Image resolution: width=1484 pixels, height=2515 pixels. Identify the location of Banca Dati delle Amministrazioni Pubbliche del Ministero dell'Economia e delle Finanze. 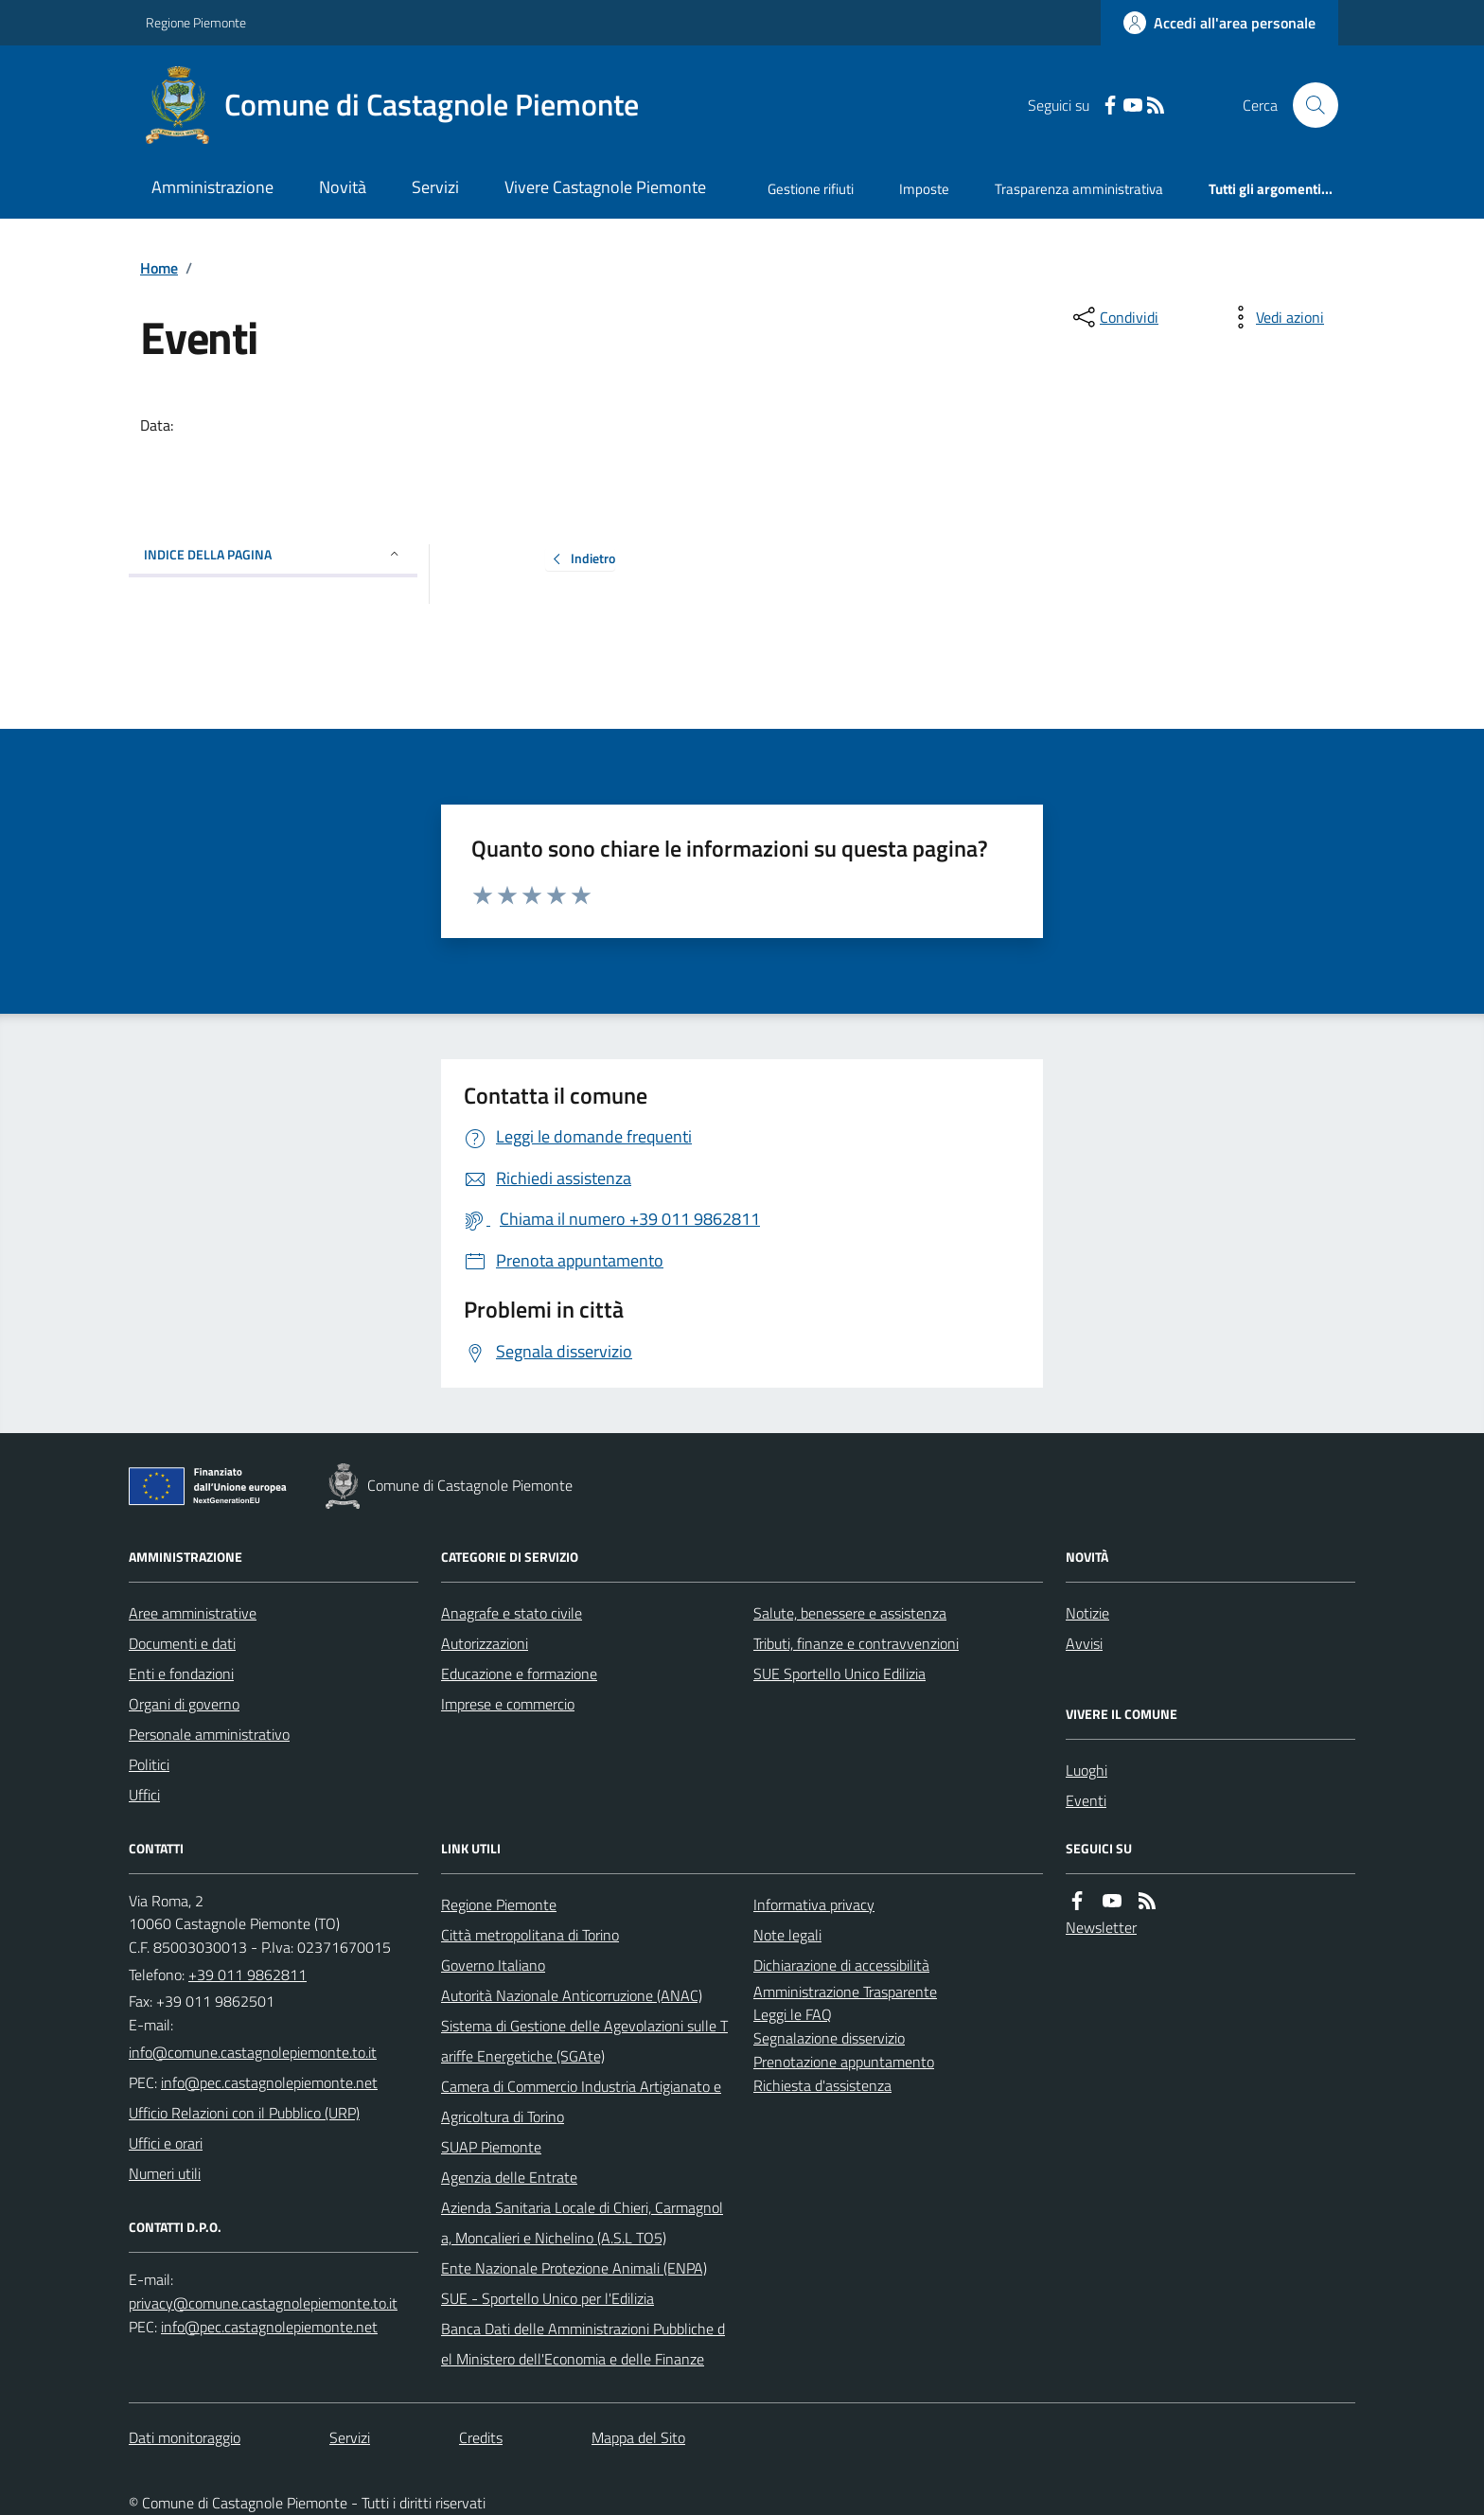
(583, 2343).